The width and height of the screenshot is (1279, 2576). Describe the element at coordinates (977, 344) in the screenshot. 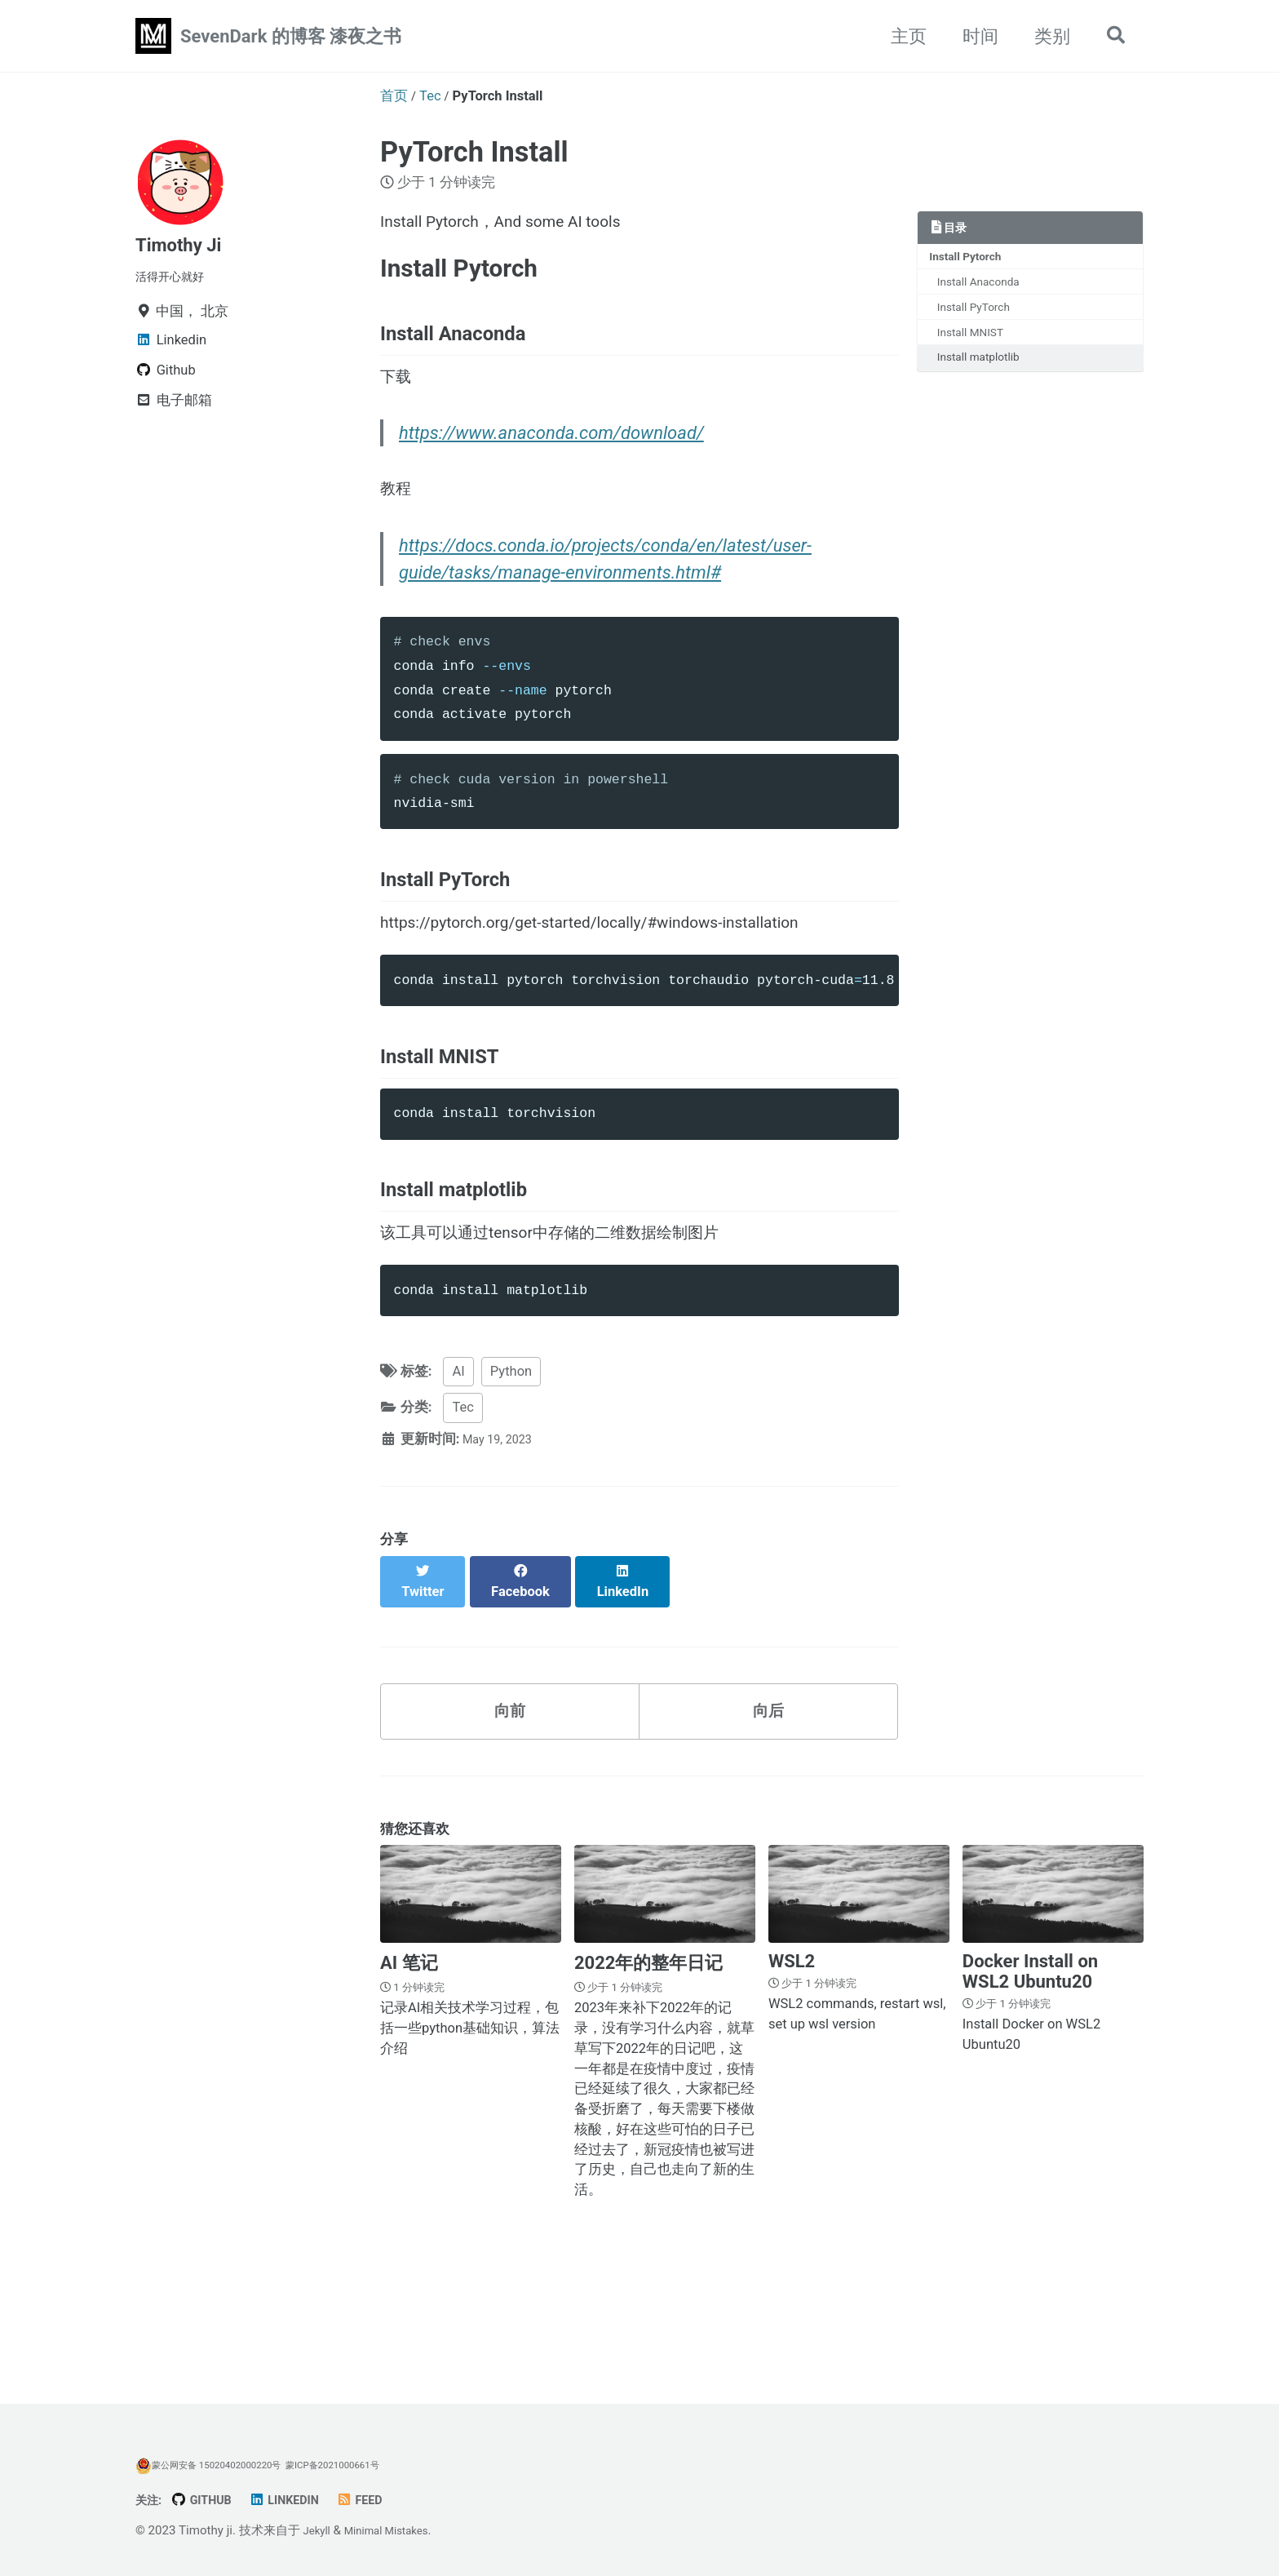

I see `Install MNIST` at that location.